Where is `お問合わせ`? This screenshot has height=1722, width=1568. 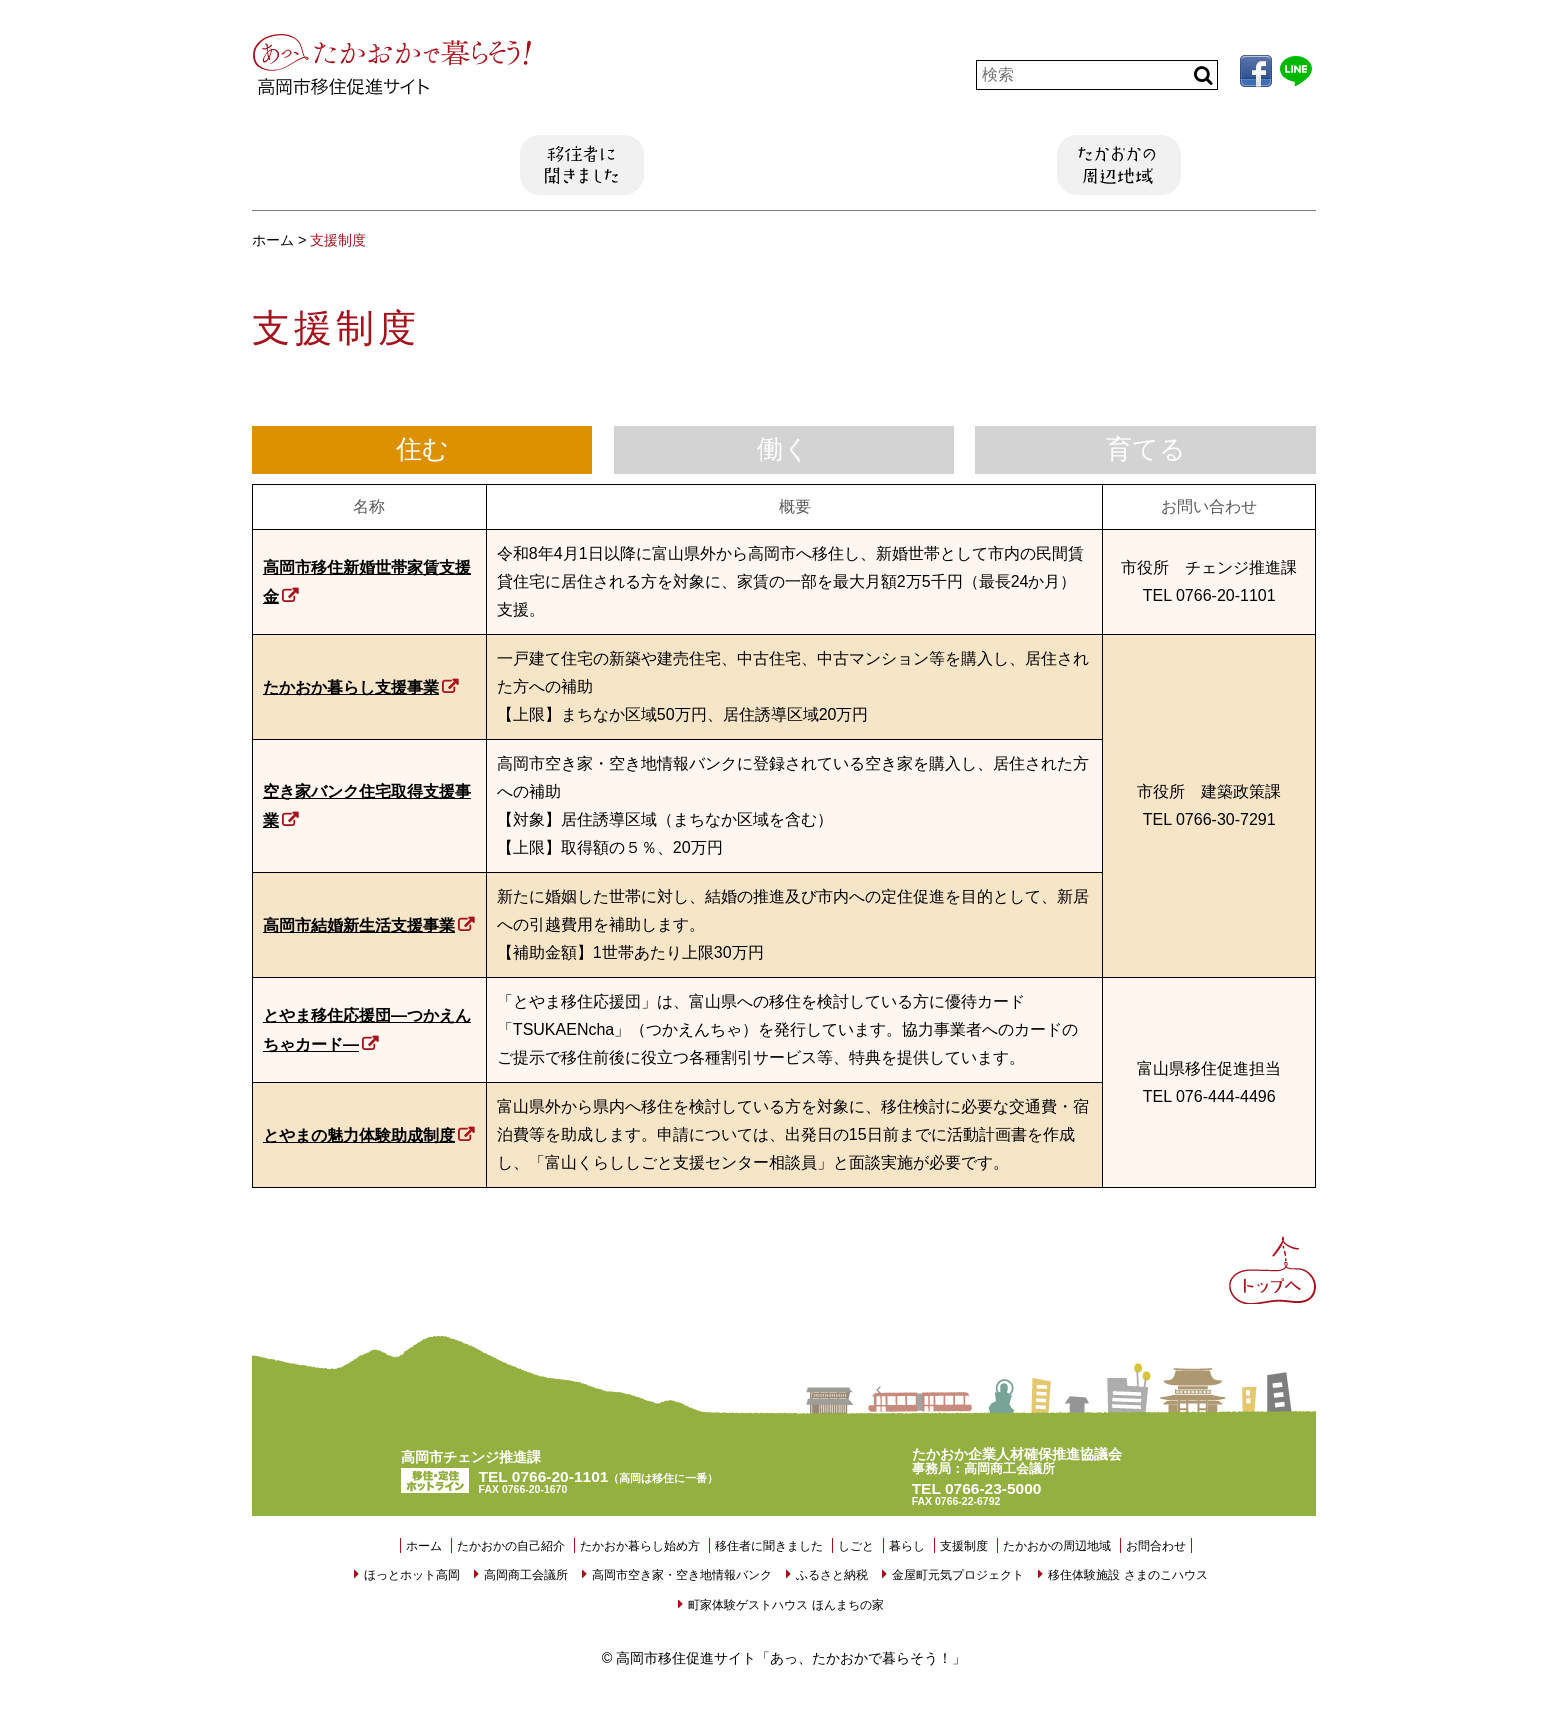
お問合わせ is located at coordinates (1156, 1546).